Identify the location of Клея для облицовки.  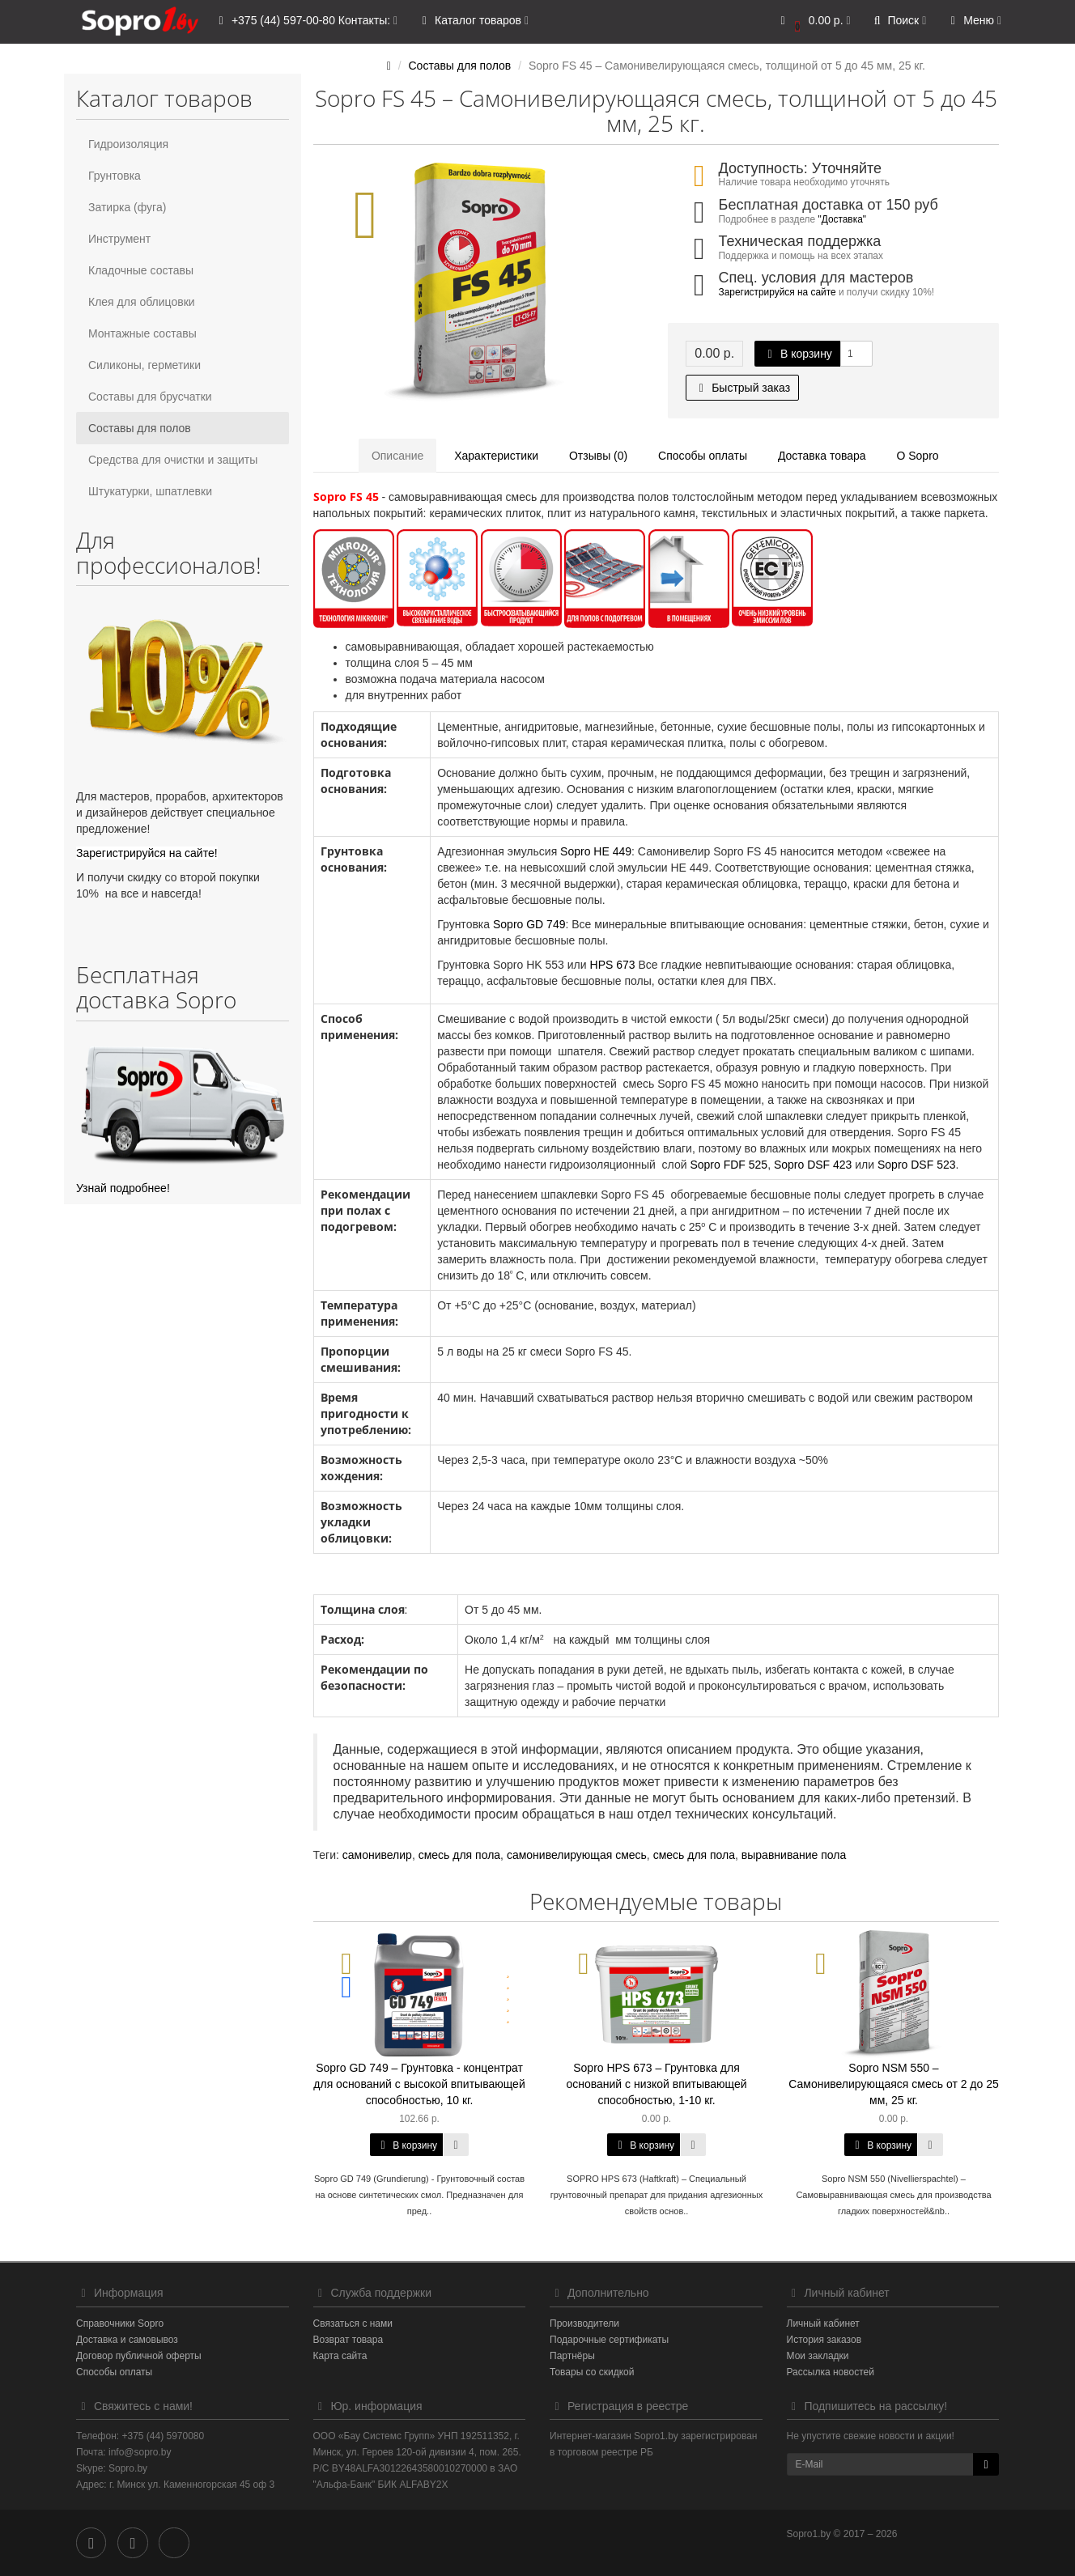
(141, 301).